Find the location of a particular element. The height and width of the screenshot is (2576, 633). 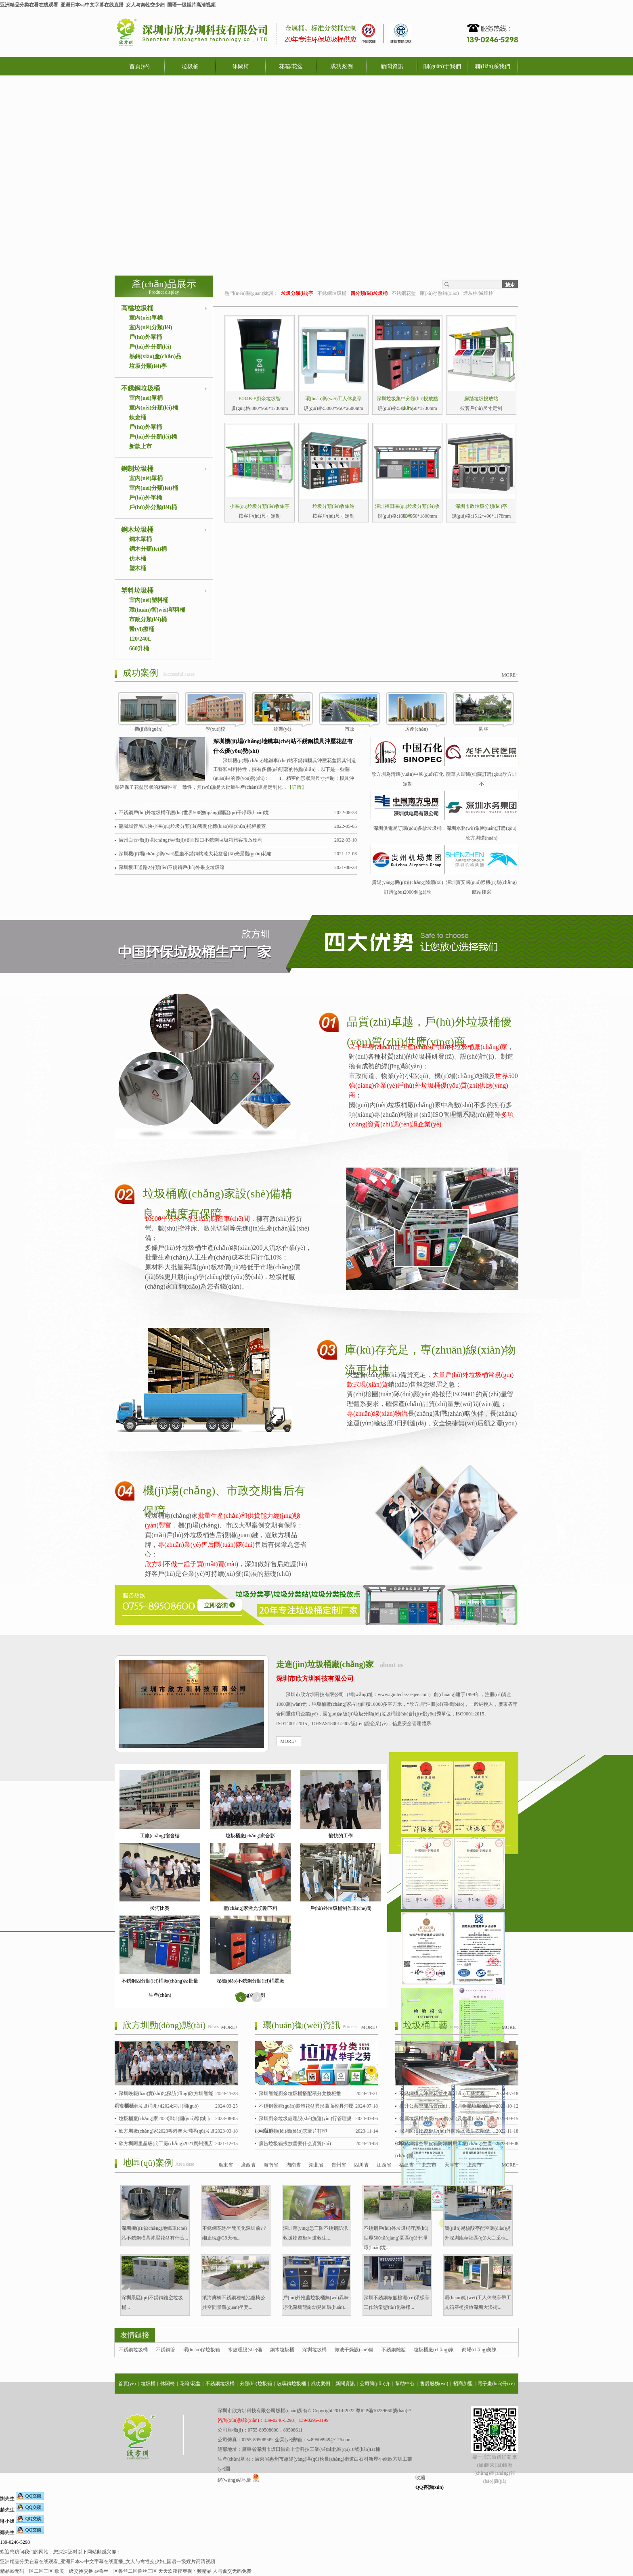

海南省 is located at coordinates (271, 2165).